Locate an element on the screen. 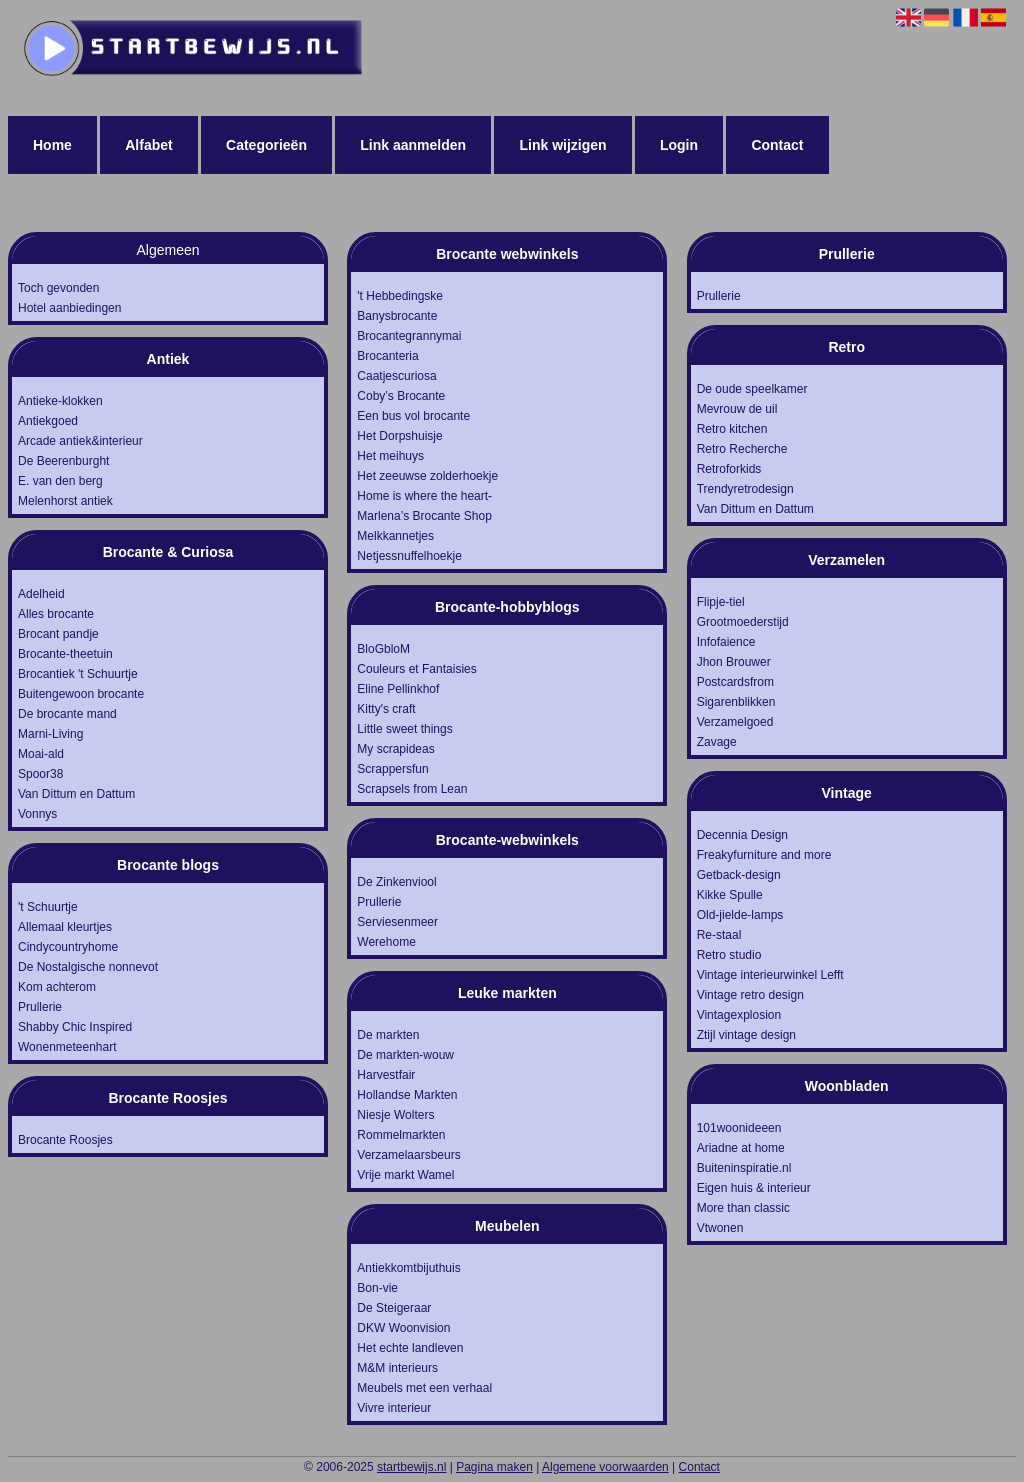  Getback-design is located at coordinates (739, 875).